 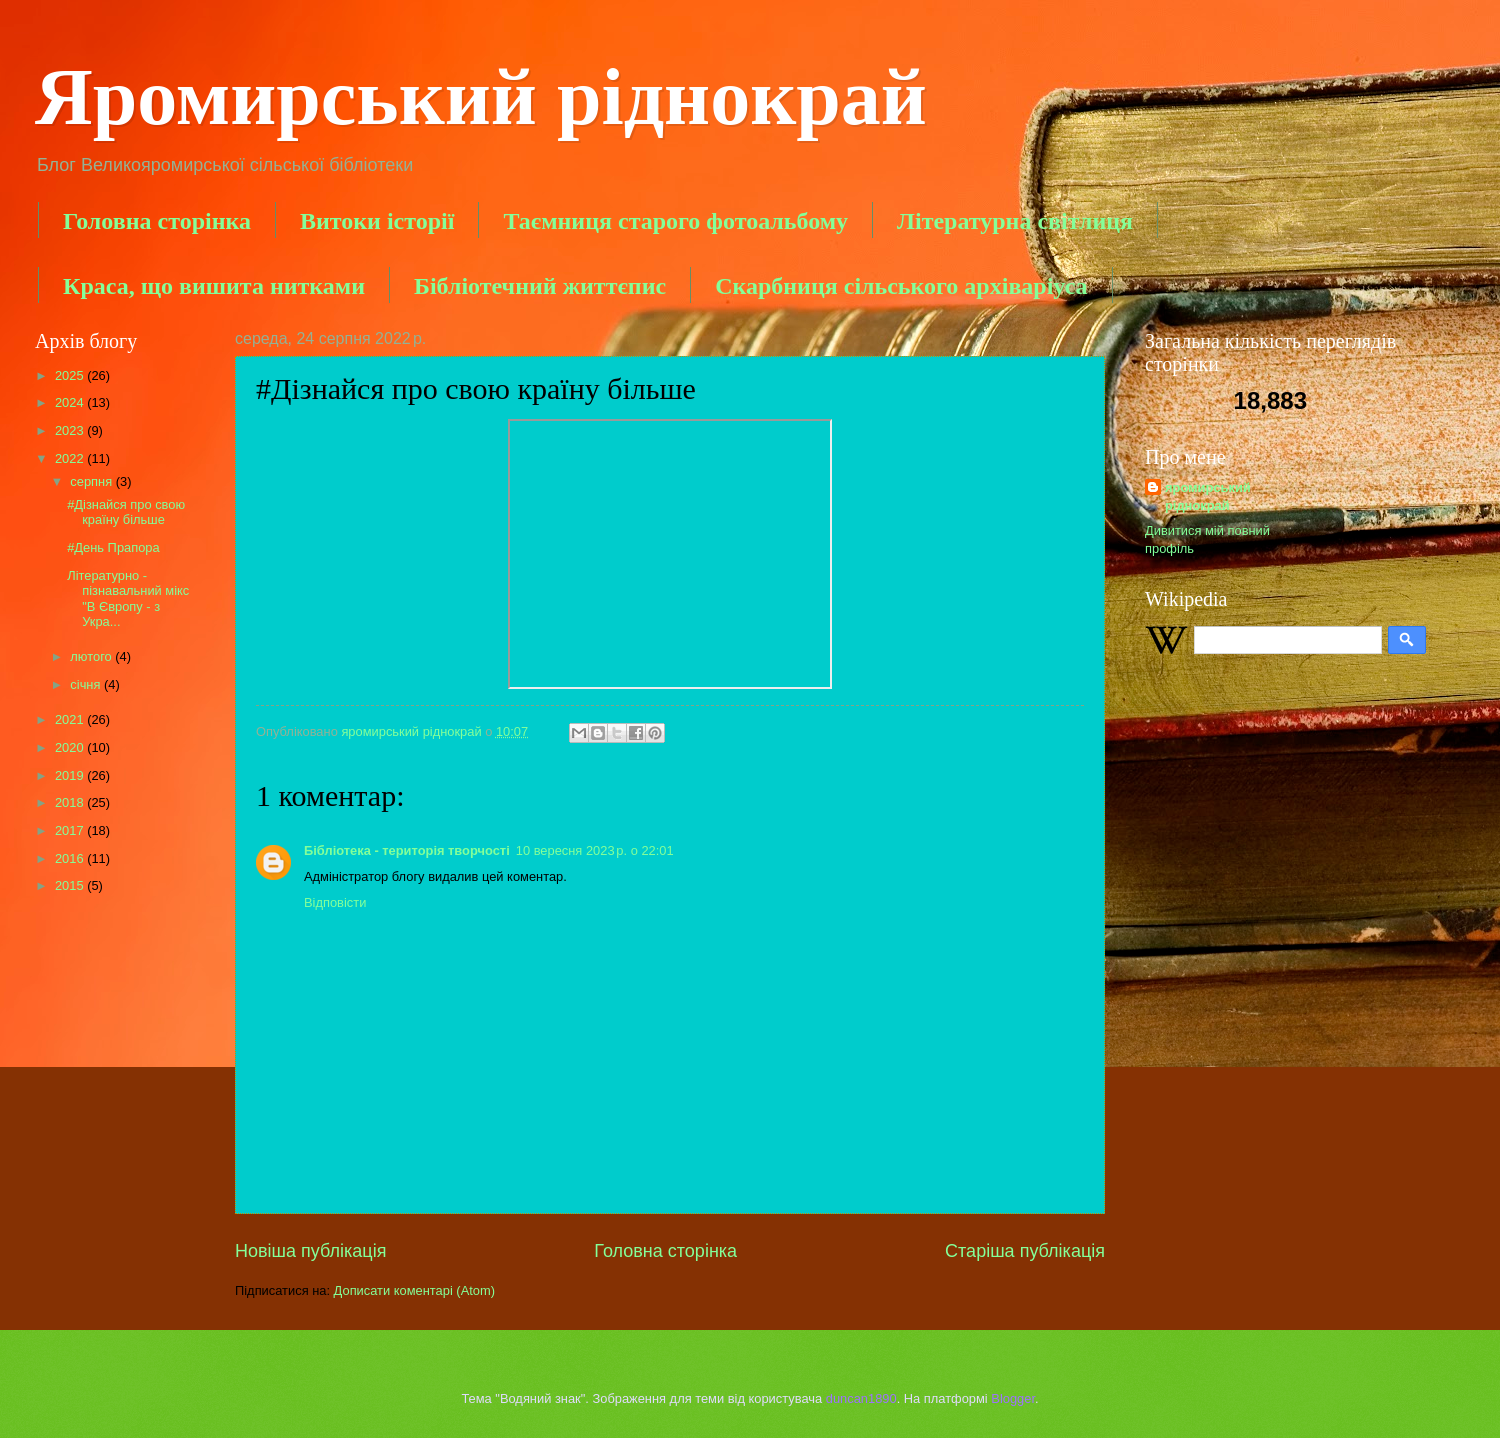 What do you see at coordinates (335, 902) in the screenshot?
I see `Відповісти` at bounding box center [335, 902].